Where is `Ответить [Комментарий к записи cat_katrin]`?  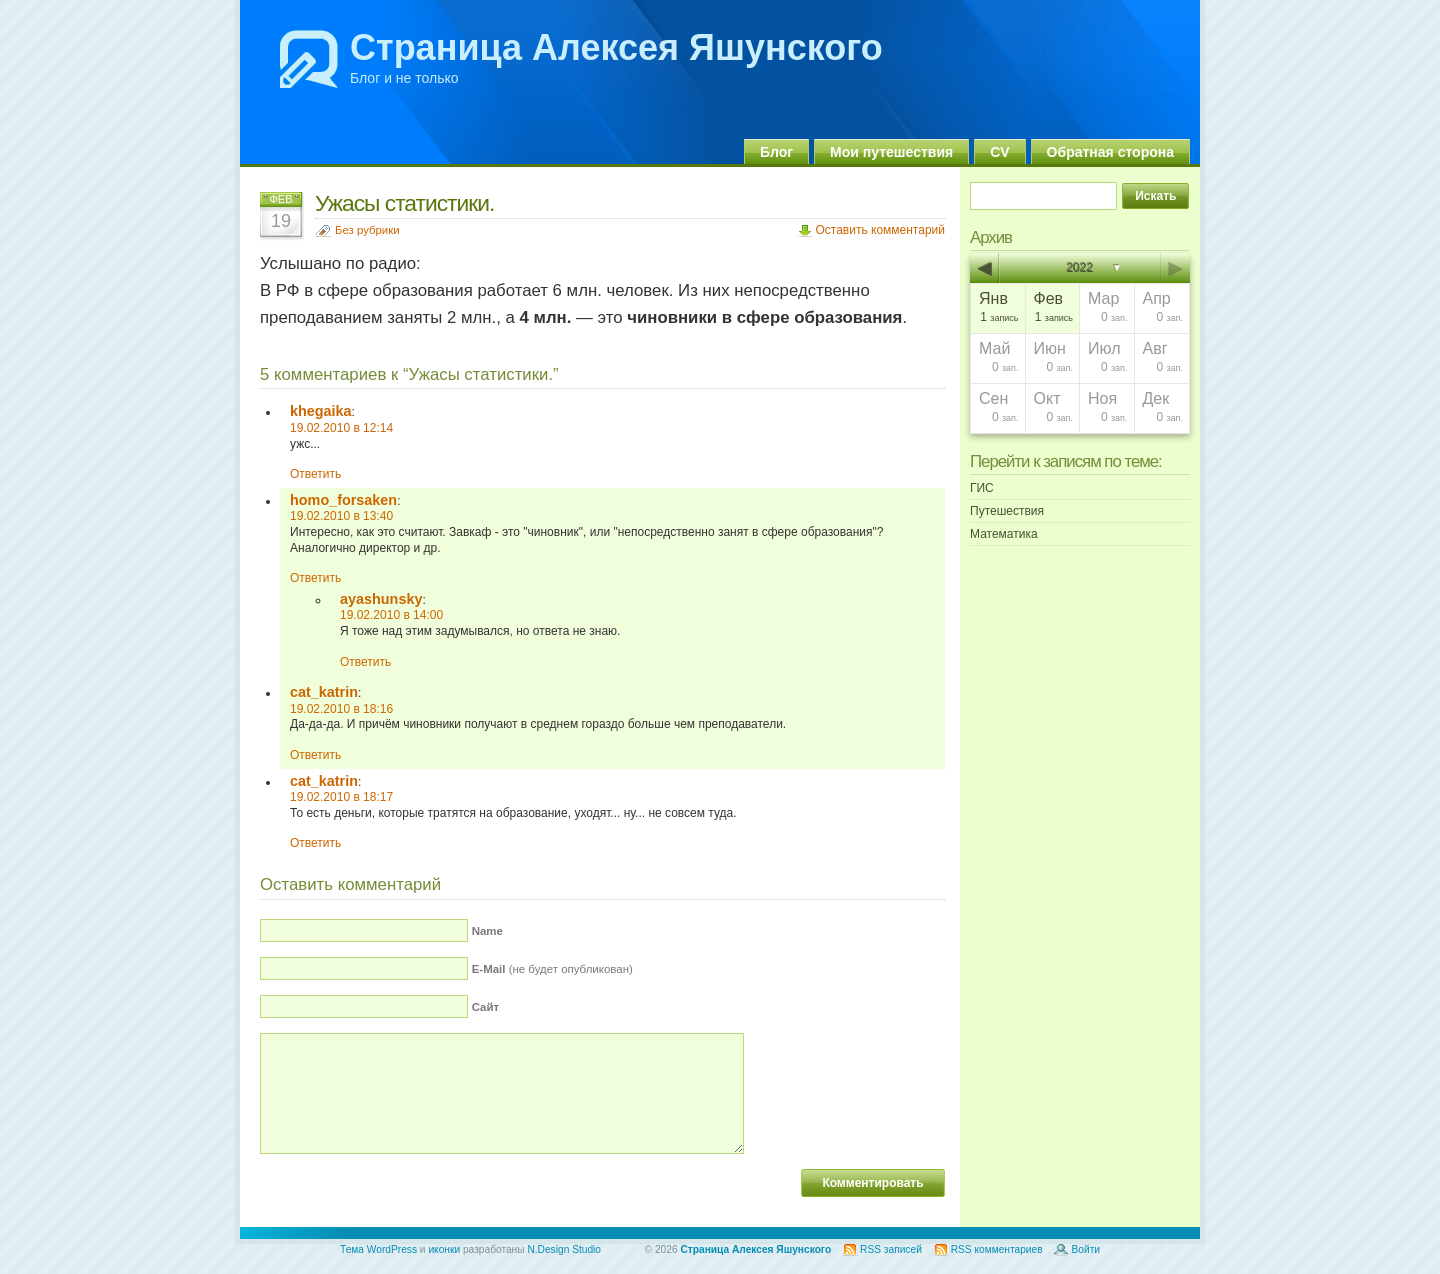
Ответить [Комментарий к записи cat_katrin] is located at coordinates (315, 755).